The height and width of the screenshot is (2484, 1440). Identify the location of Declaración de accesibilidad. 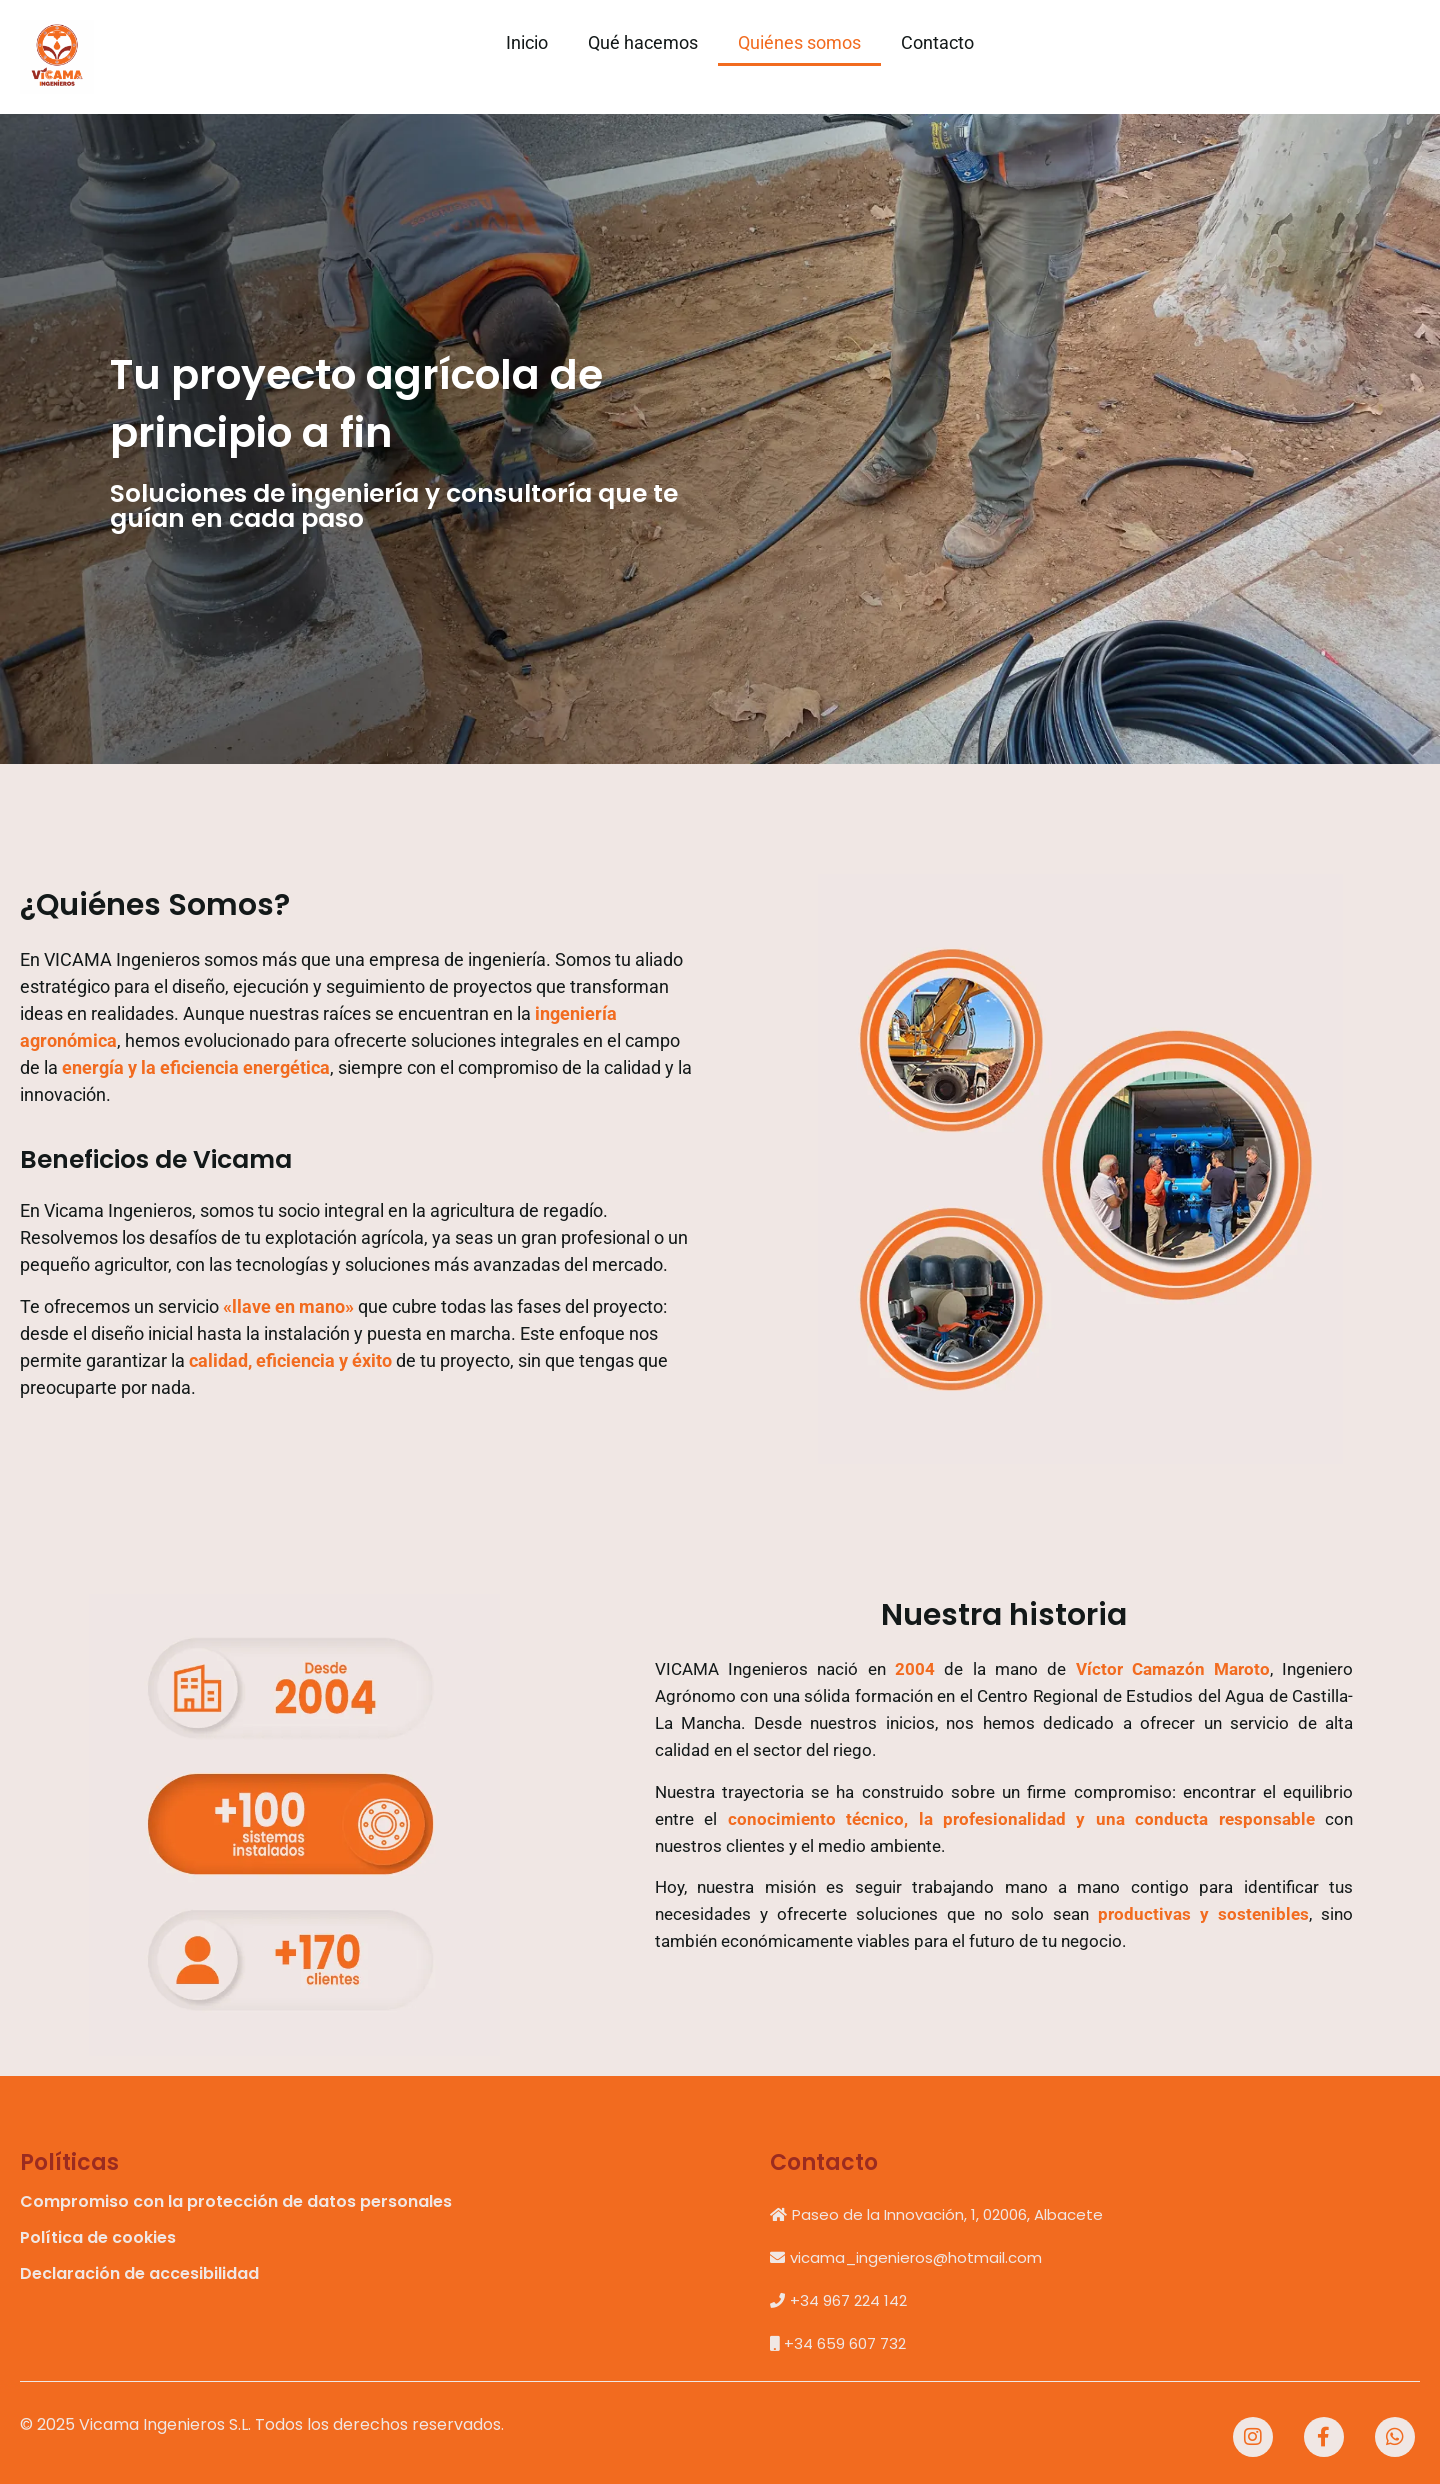
(139, 2273).